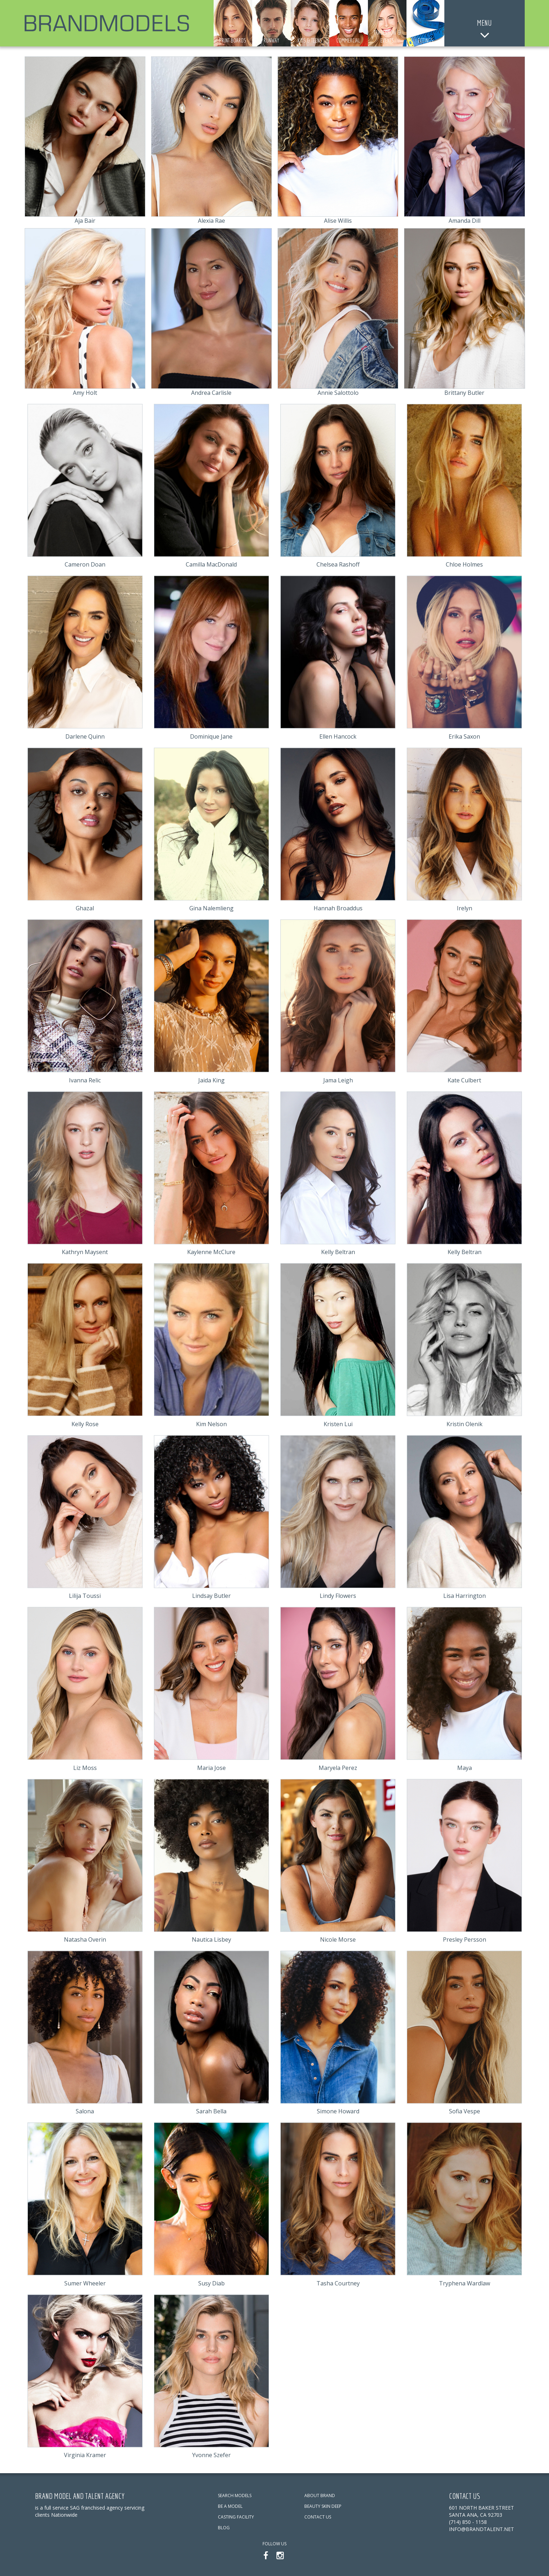 The width and height of the screenshot is (549, 2576). Describe the element at coordinates (338, 1939) in the screenshot. I see `Nicole Morse` at that location.